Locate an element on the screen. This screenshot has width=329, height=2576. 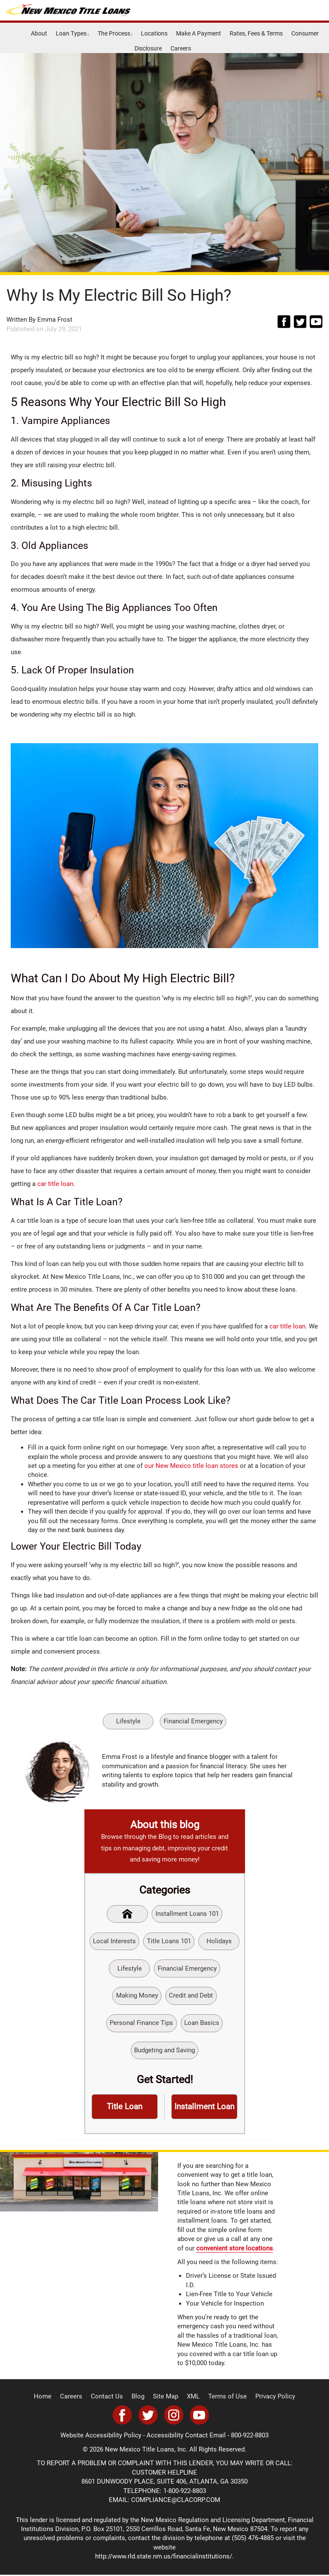
COMPLIANCE@CLACORP.COM is located at coordinates (175, 2501).